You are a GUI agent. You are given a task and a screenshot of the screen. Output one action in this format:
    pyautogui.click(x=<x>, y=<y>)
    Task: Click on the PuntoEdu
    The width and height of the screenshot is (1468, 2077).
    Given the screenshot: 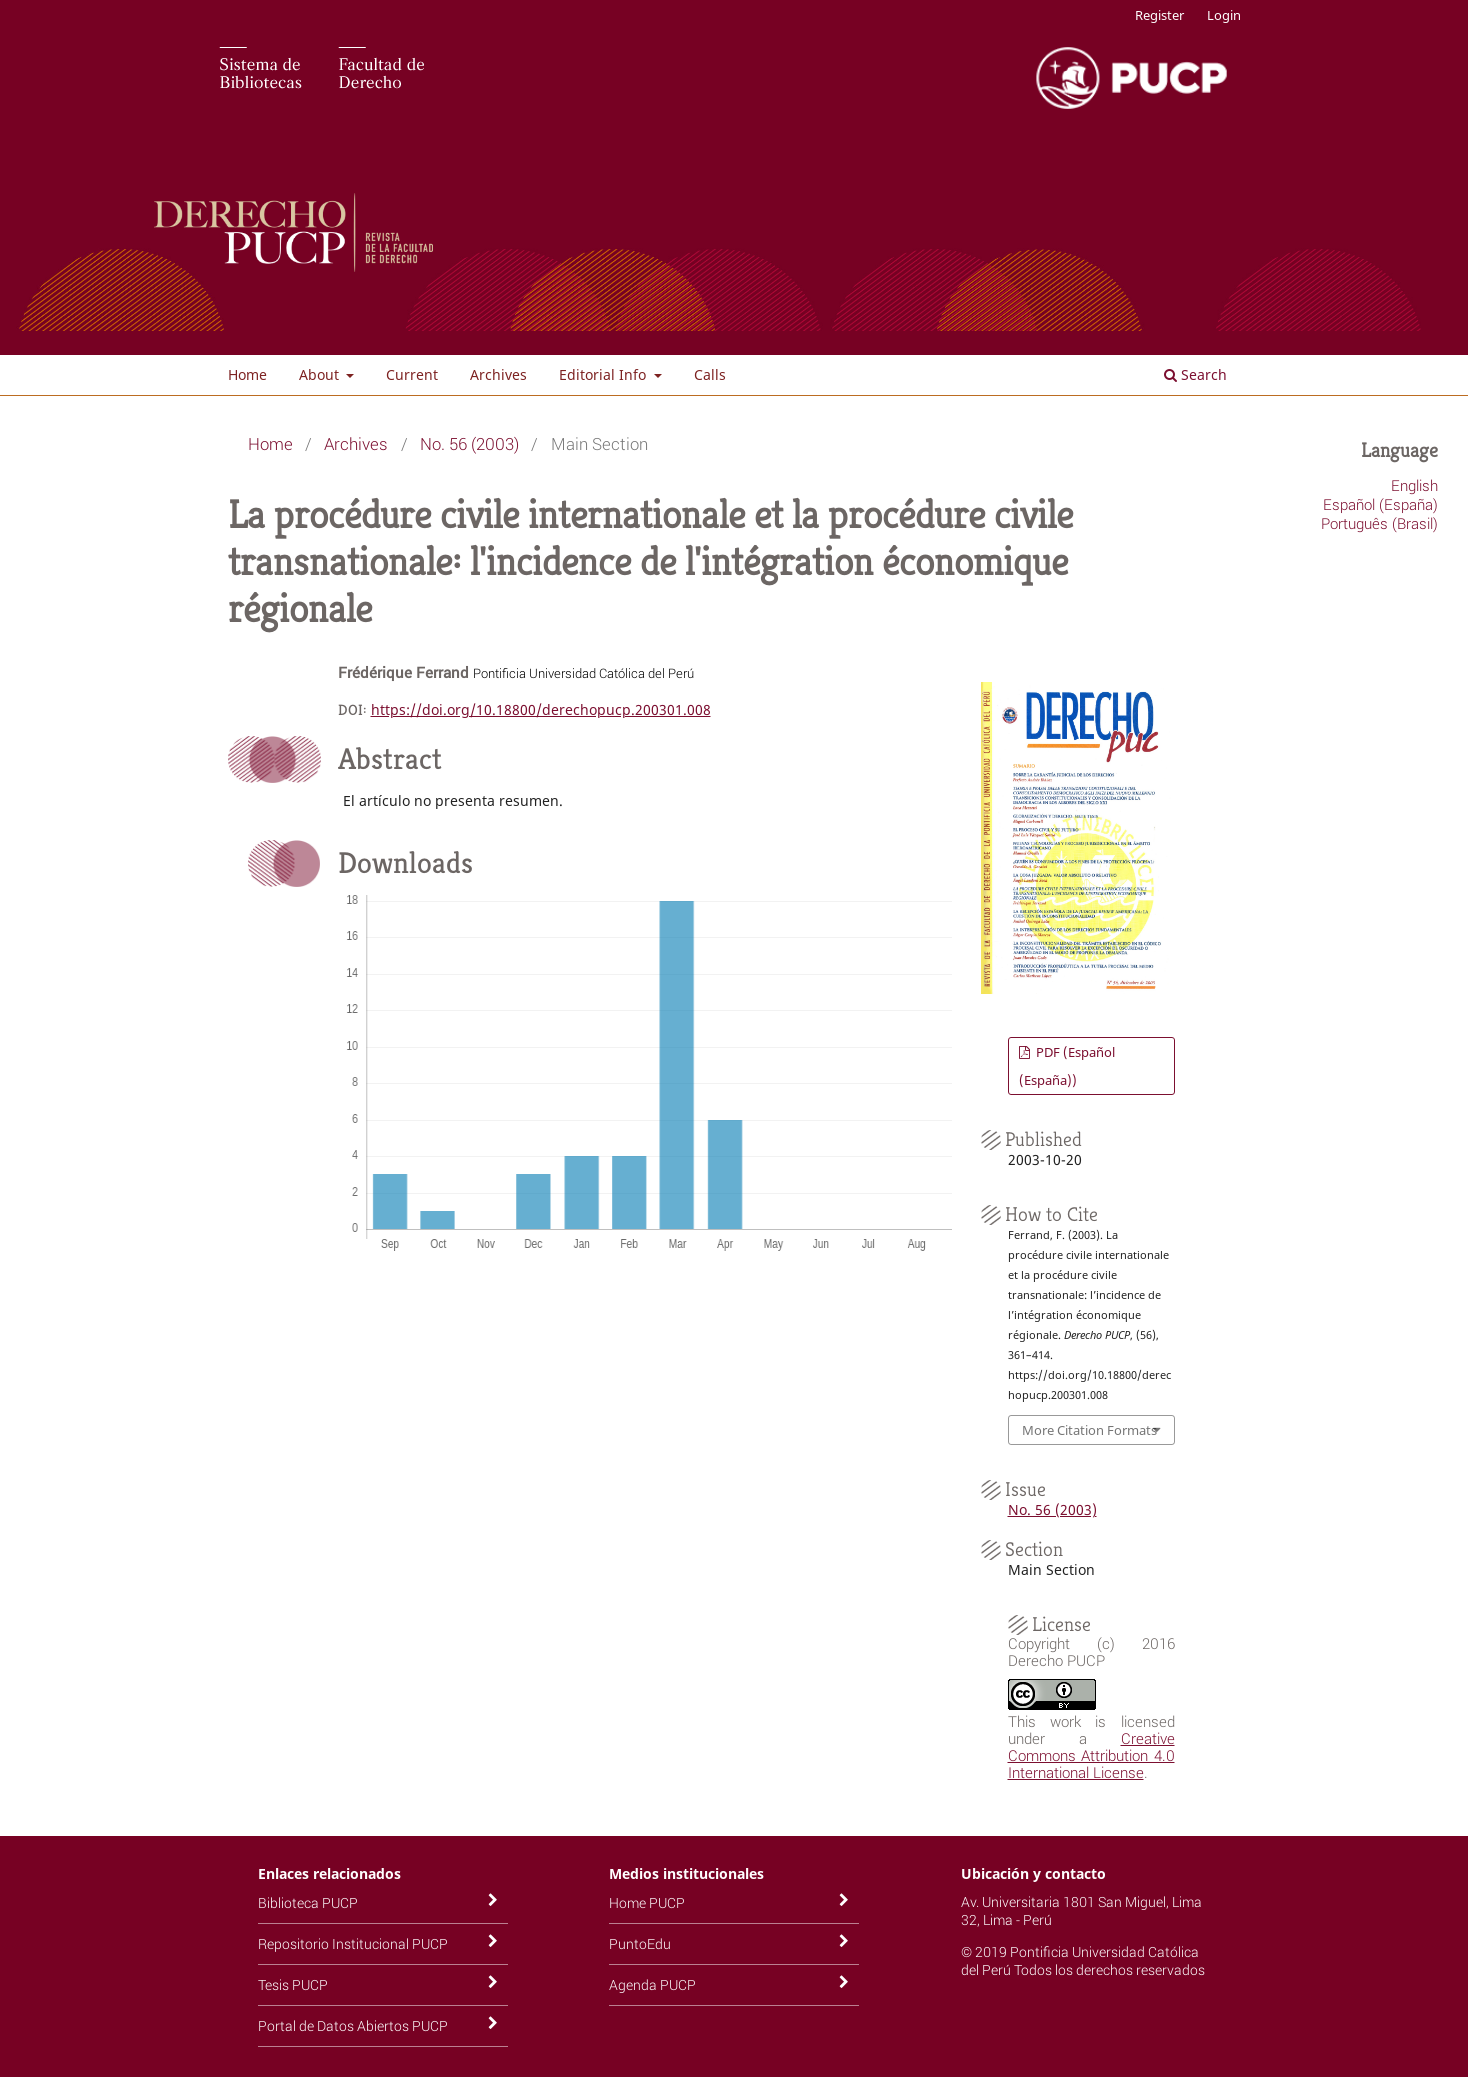 What is the action you would take?
    pyautogui.click(x=640, y=1943)
    